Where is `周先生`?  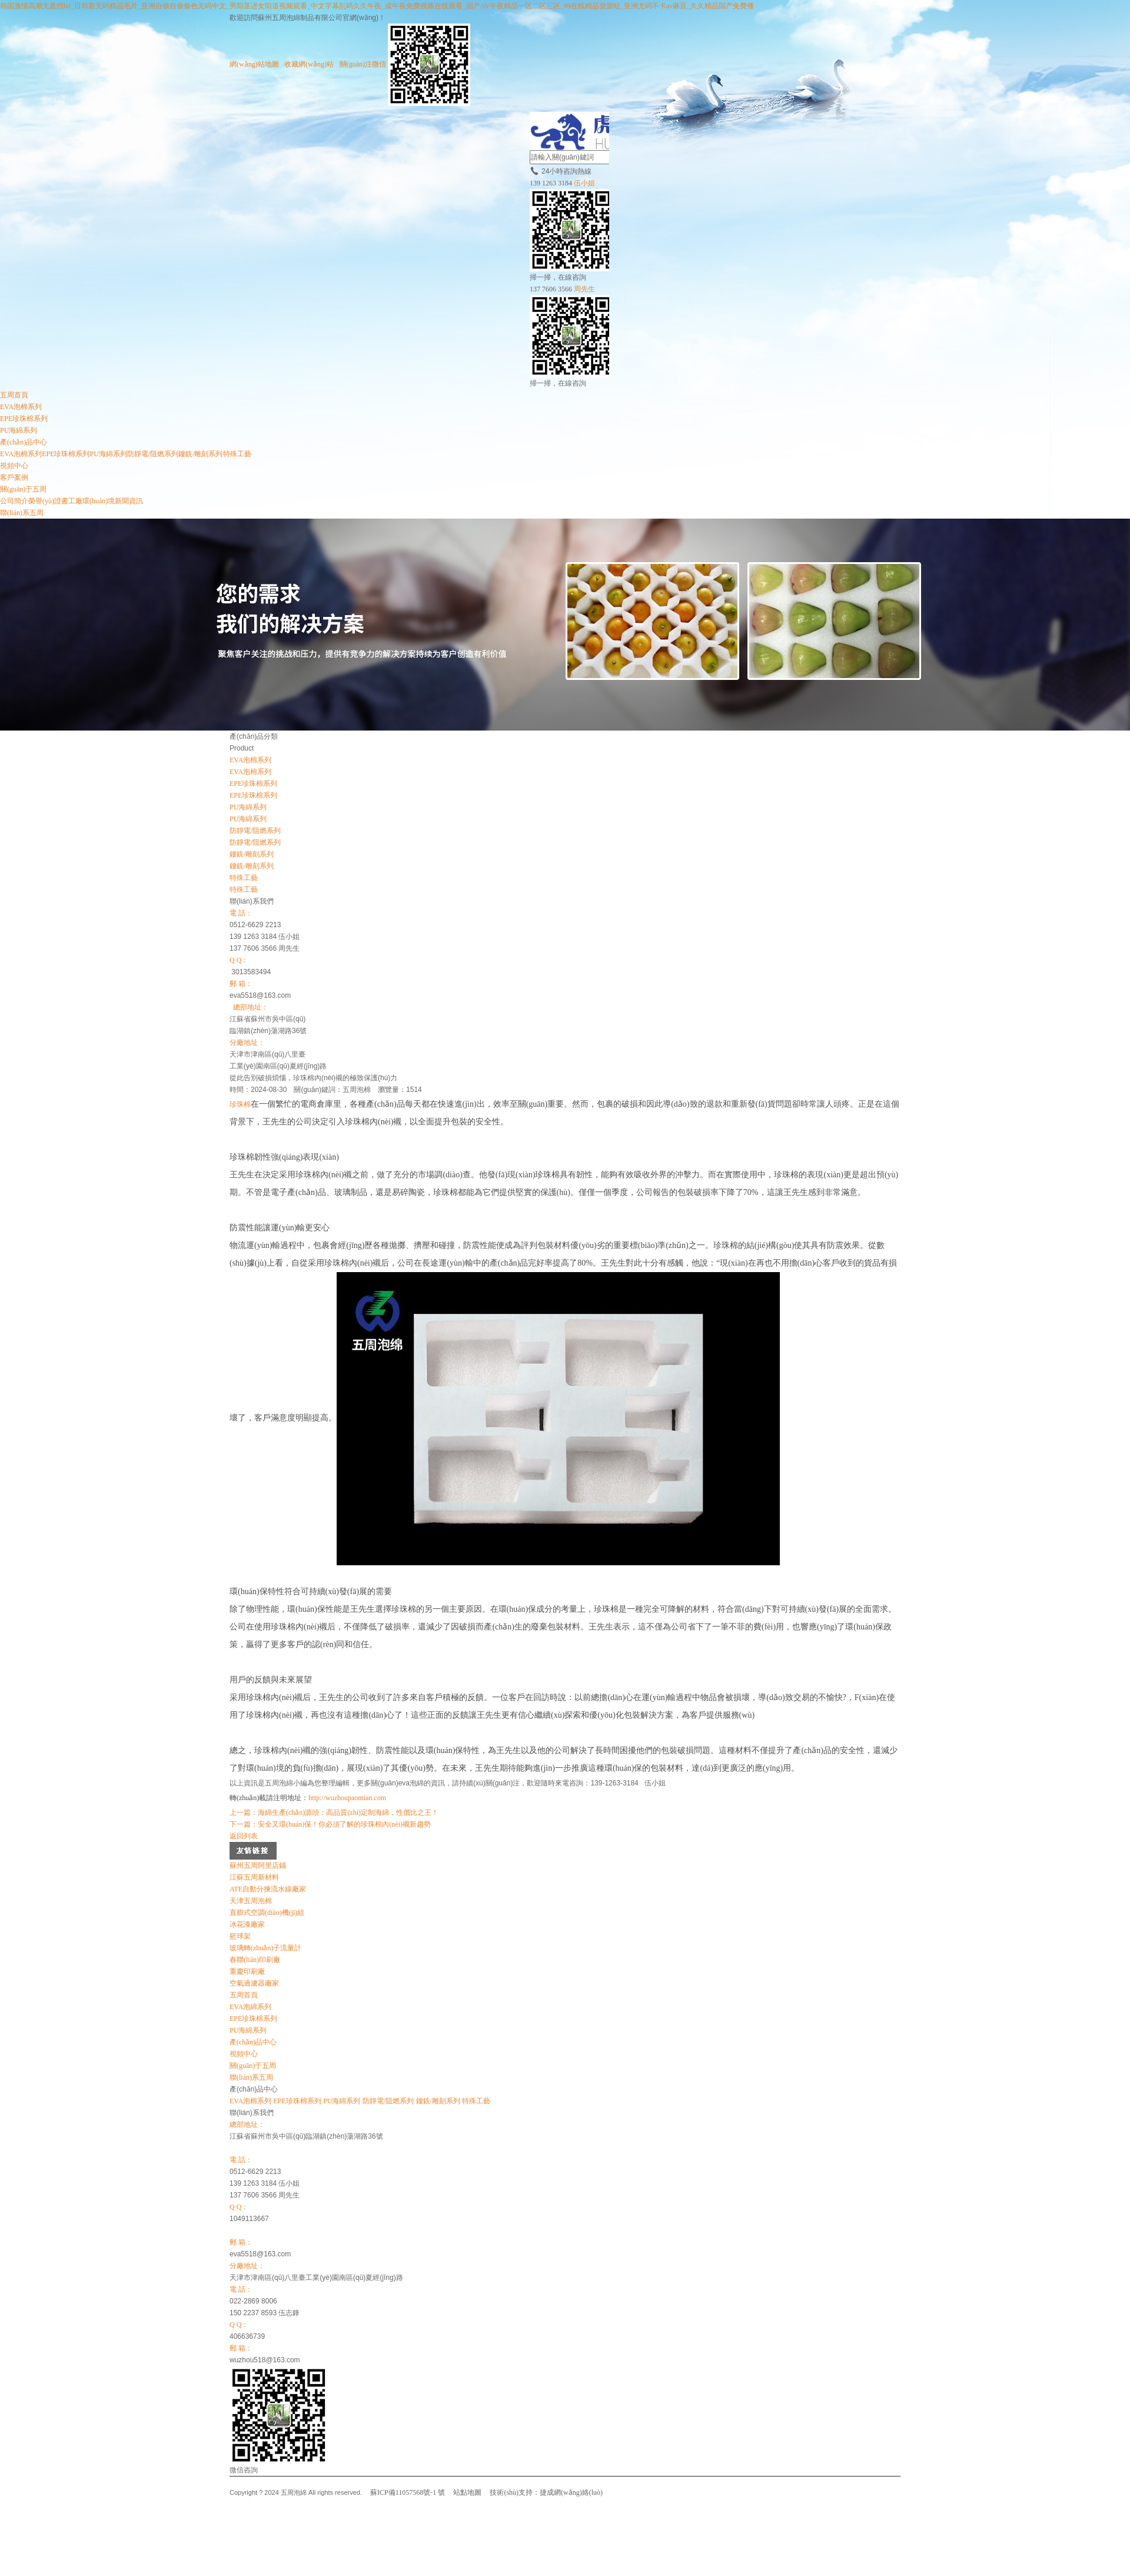
周先生 is located at coordinates (584, 289).